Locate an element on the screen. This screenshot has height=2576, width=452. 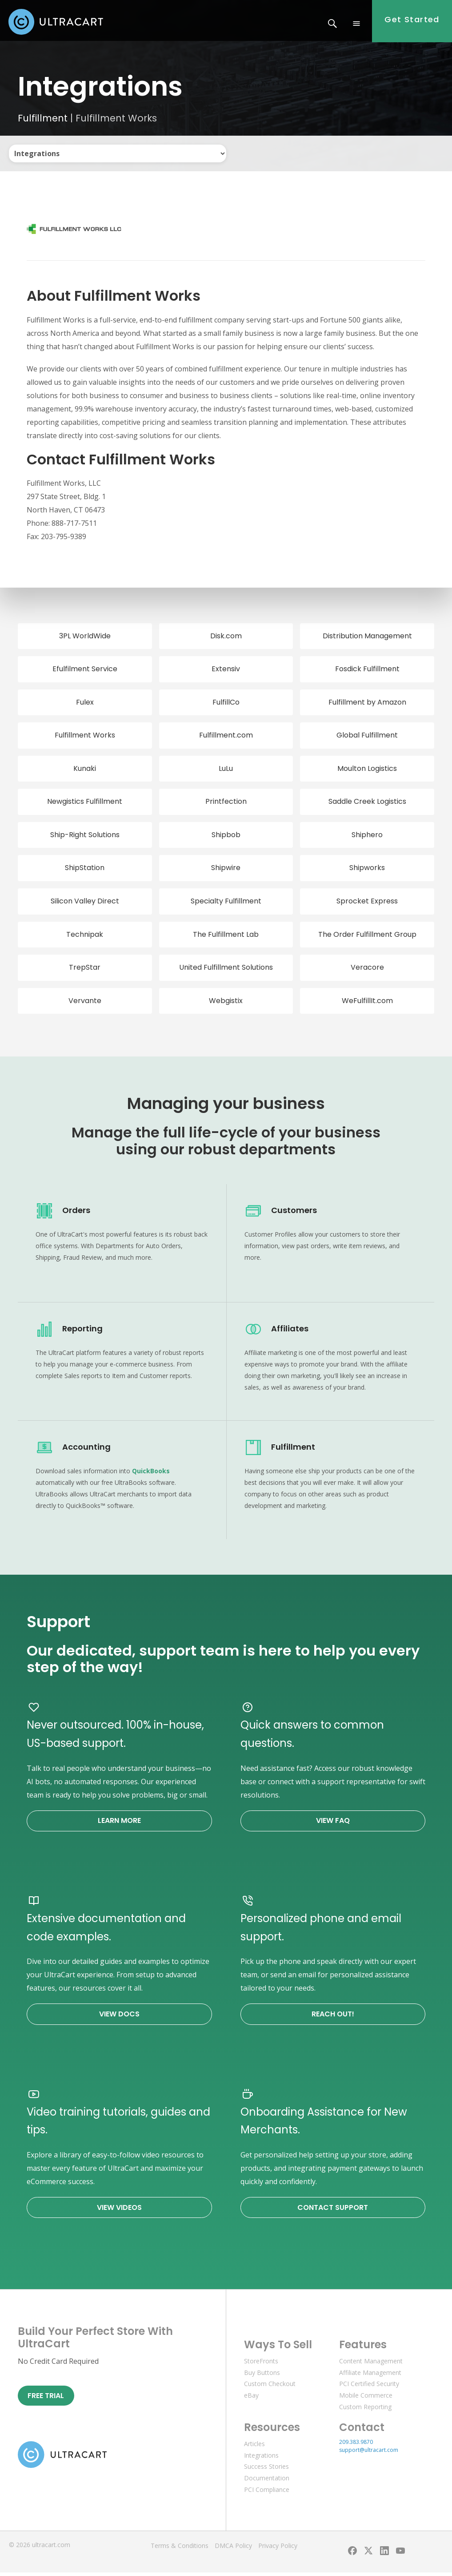
Reach Out! is located at coordinates (333, 2017).